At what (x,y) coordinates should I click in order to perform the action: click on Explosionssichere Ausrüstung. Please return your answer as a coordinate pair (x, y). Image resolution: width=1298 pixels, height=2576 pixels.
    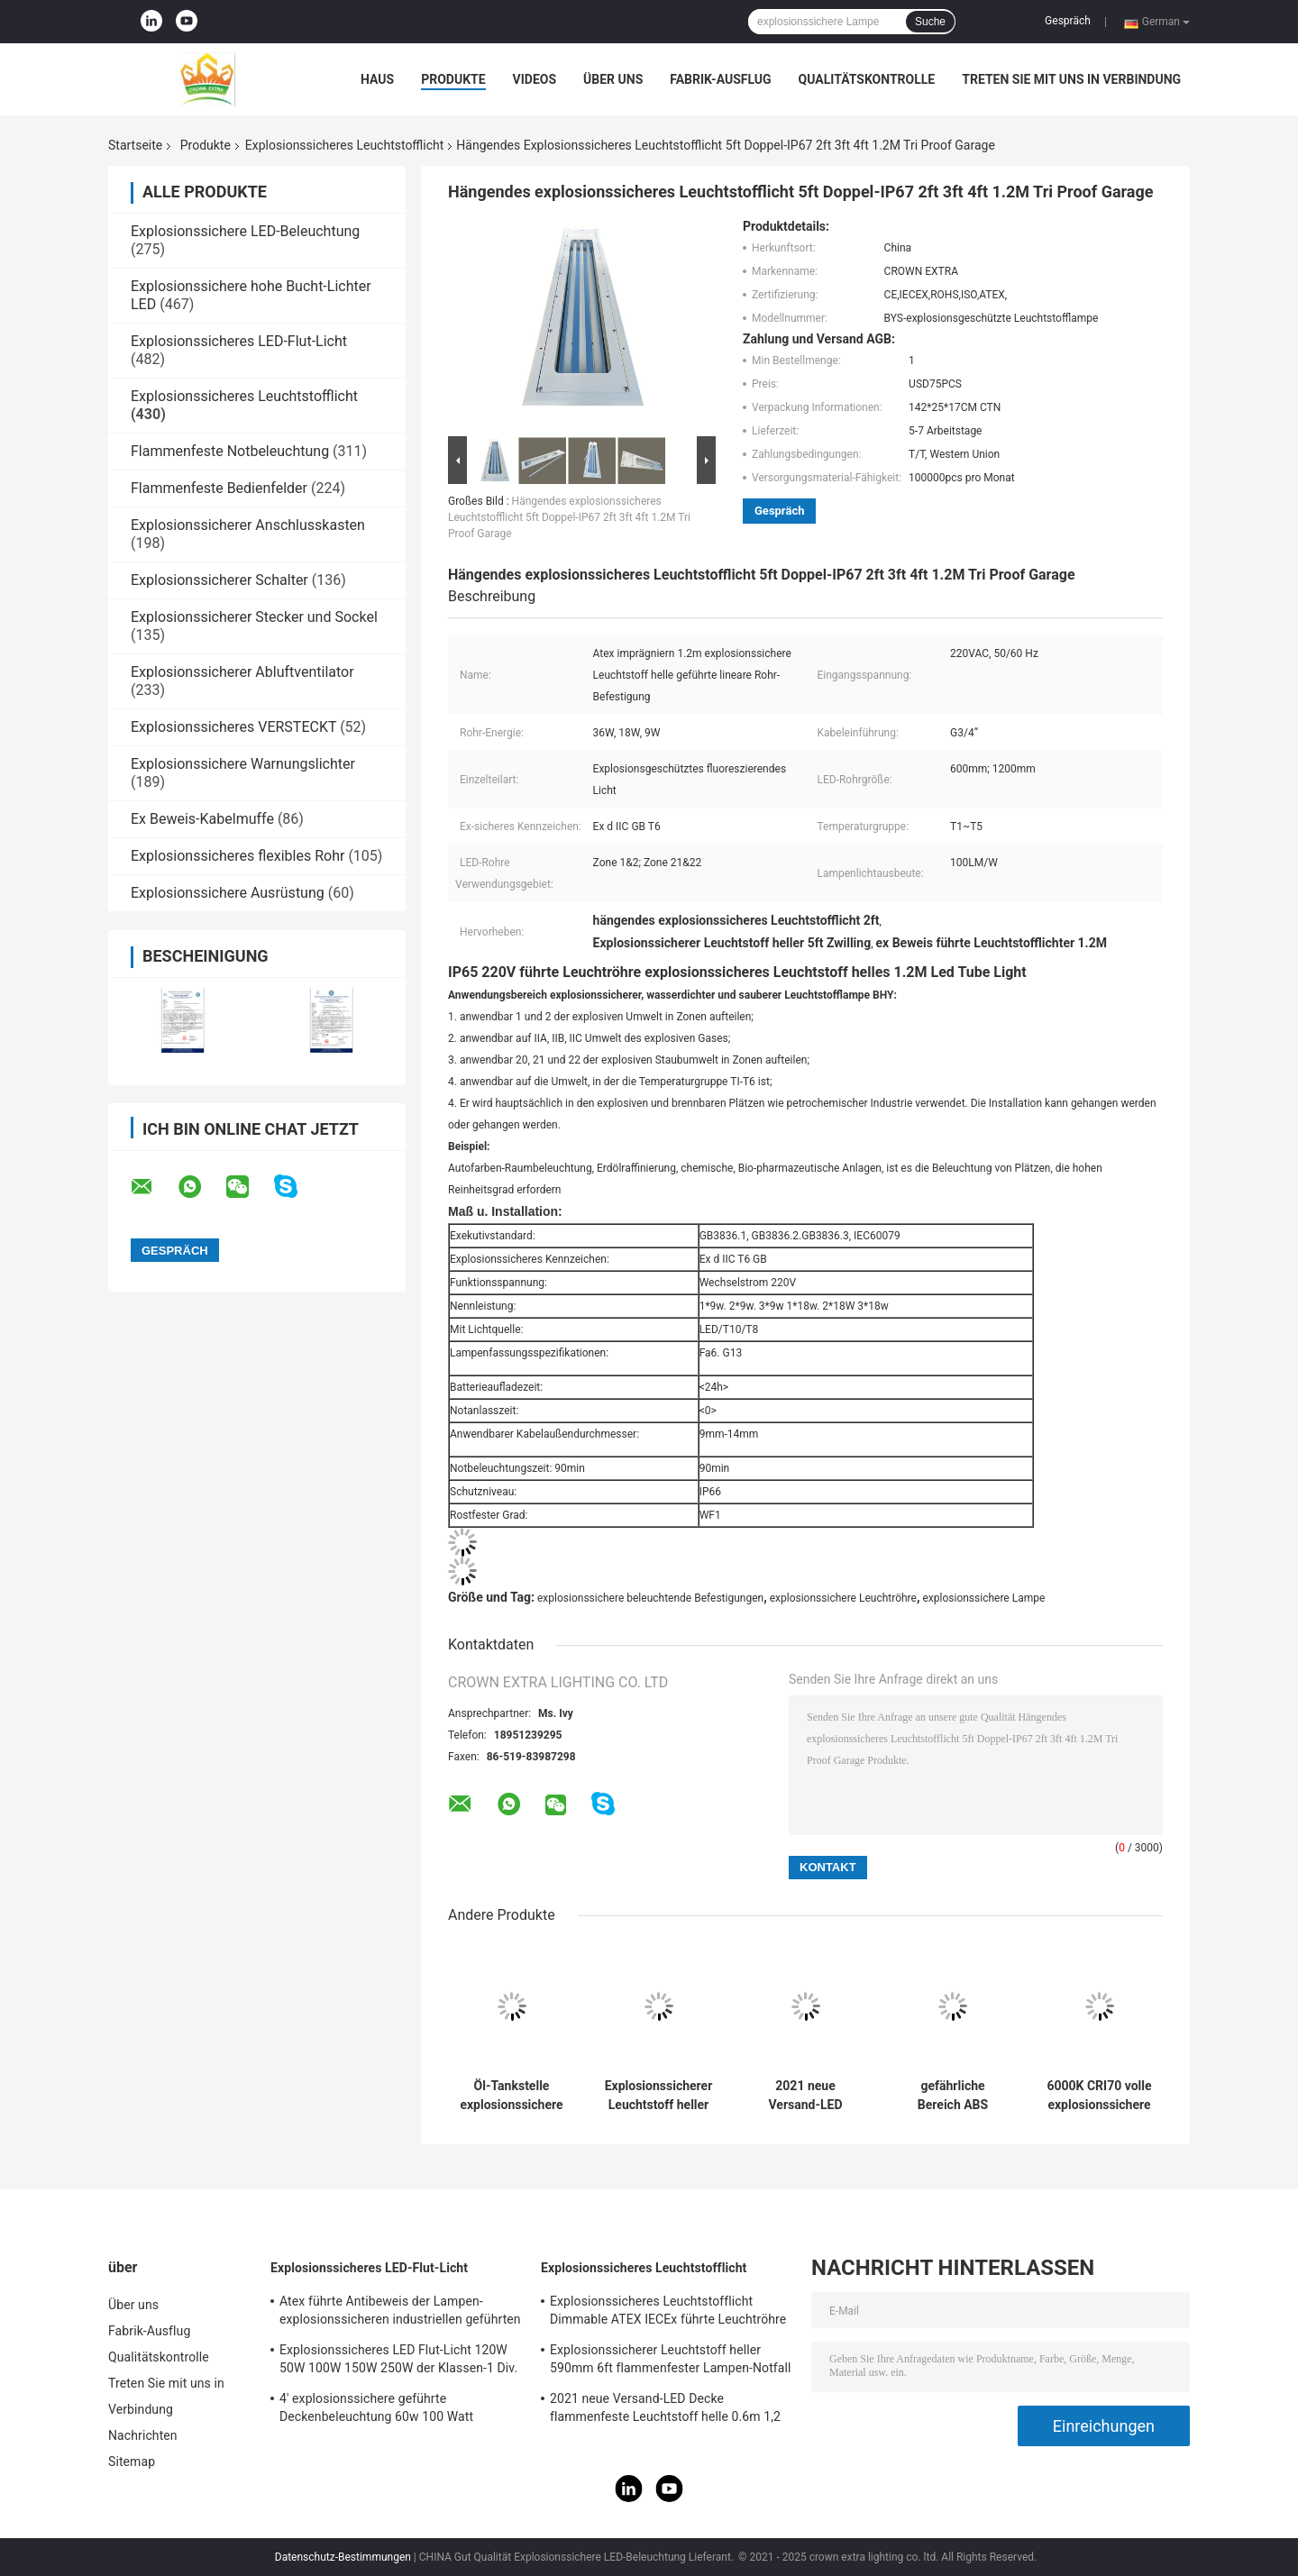
    Looking at the image, I should click on (227, 892).